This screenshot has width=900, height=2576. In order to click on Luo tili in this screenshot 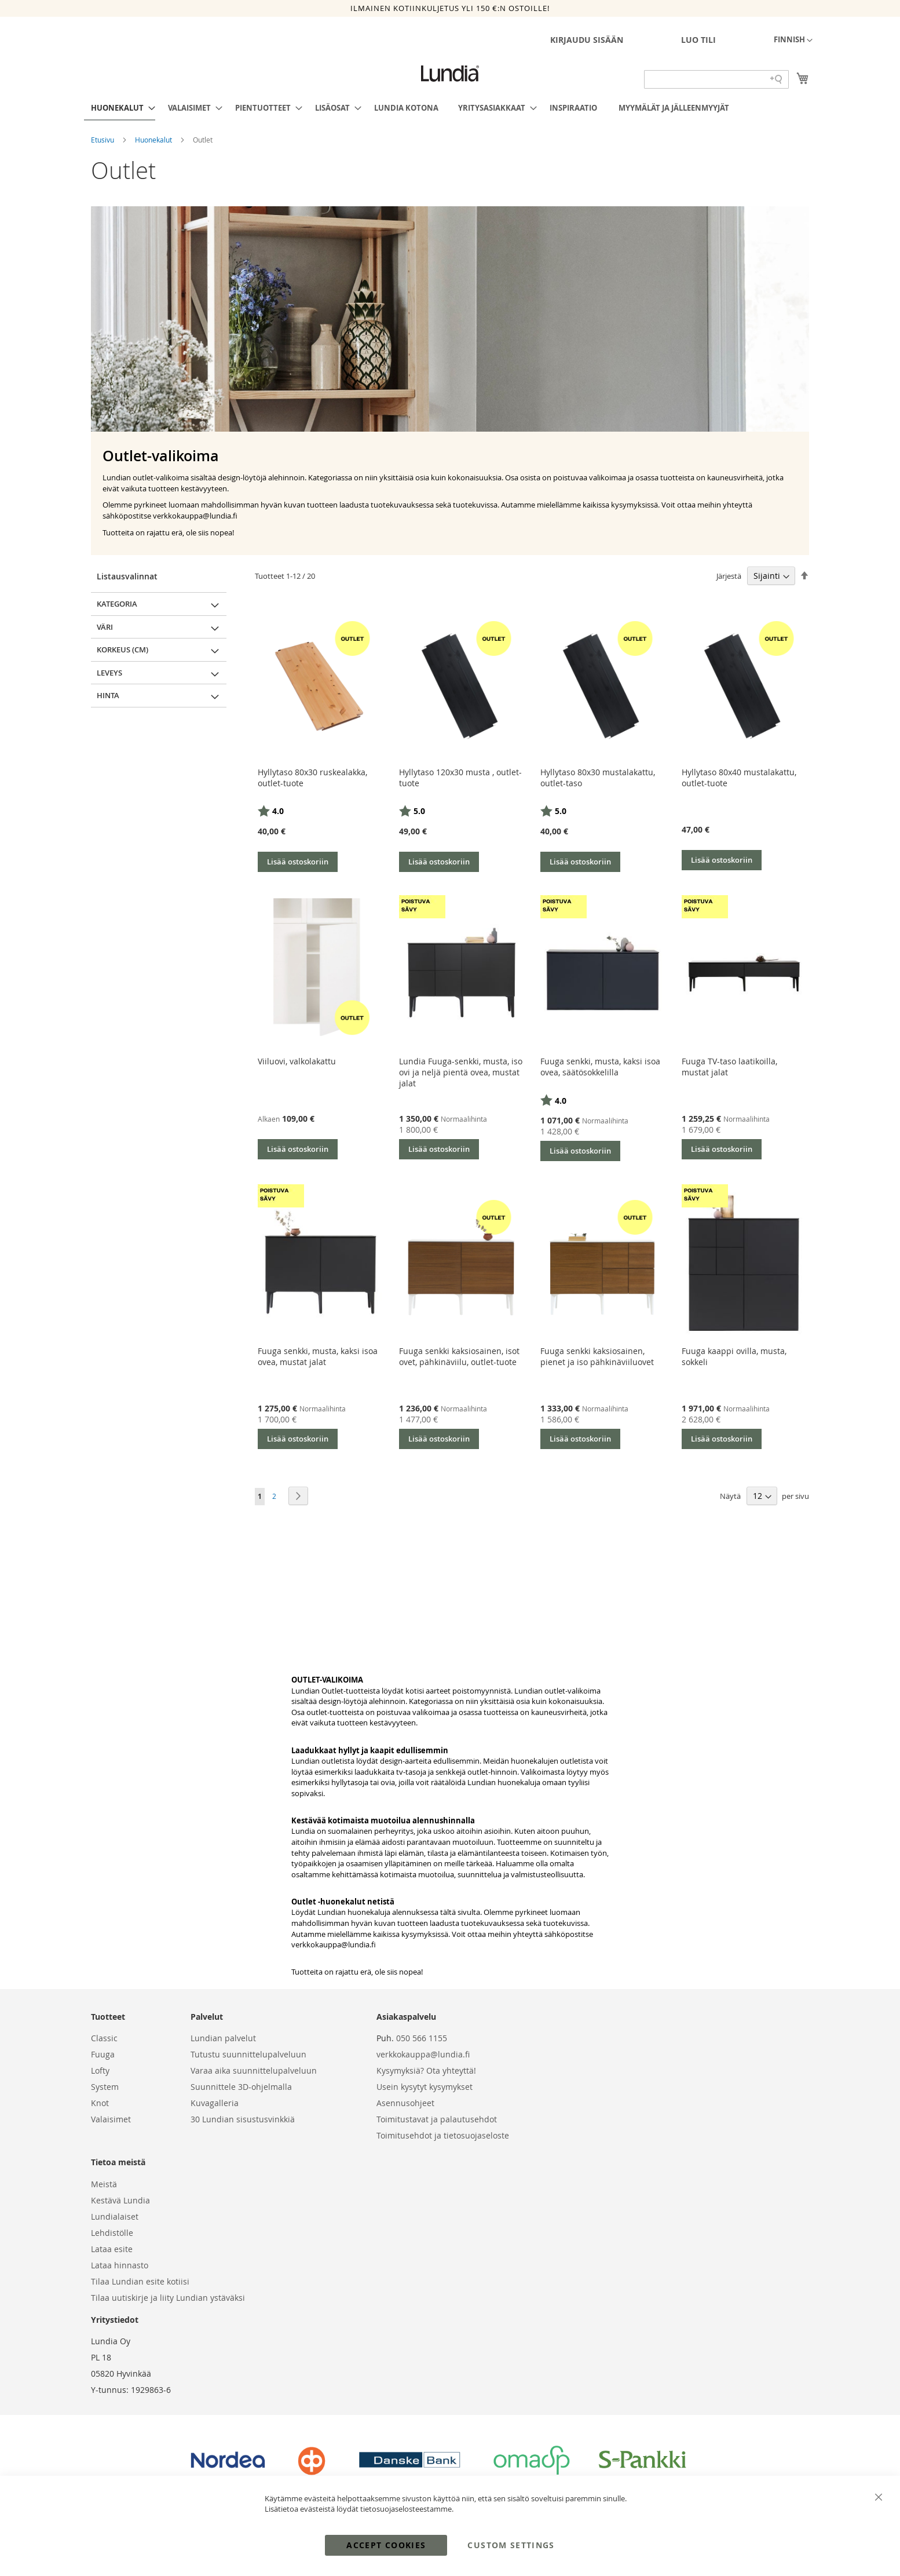, I will do `click(698, 39)`.